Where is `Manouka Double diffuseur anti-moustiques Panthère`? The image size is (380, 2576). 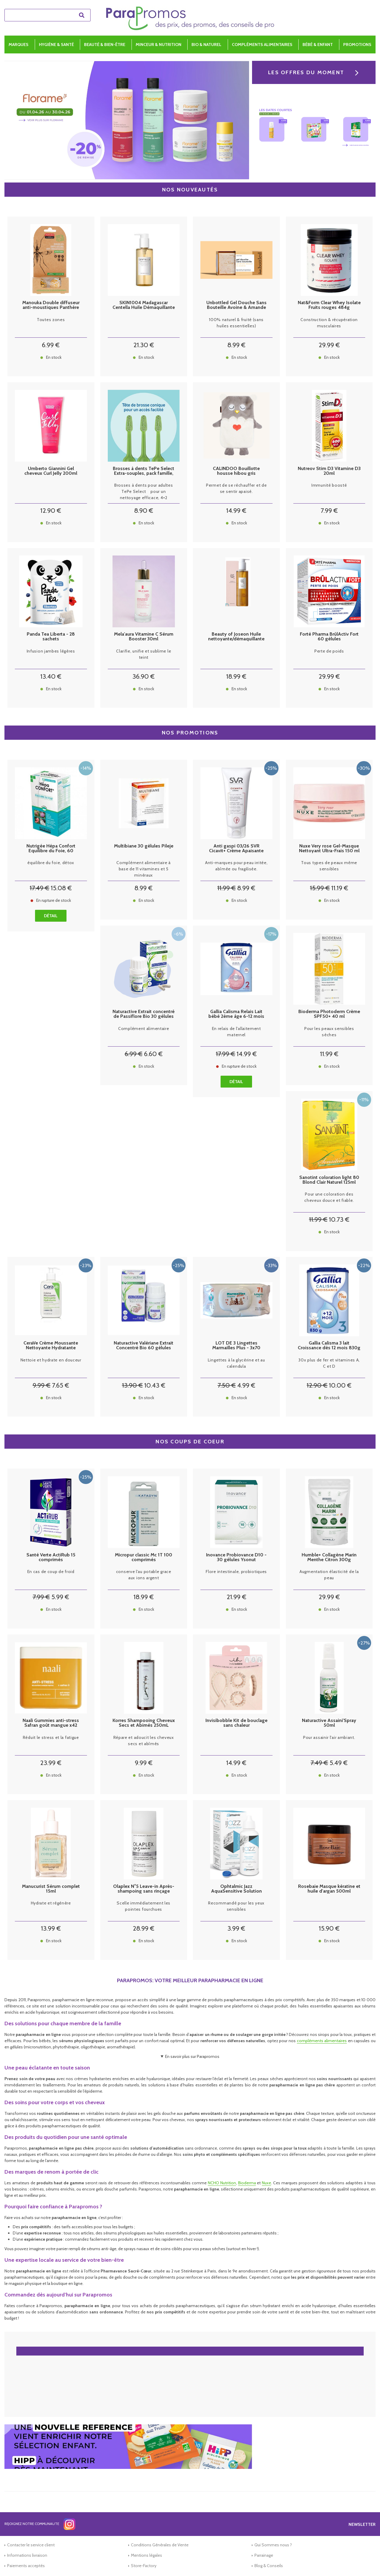
Manouka Double diffuseur anti-moustiques Panthère is located at coordinates (51, 305).